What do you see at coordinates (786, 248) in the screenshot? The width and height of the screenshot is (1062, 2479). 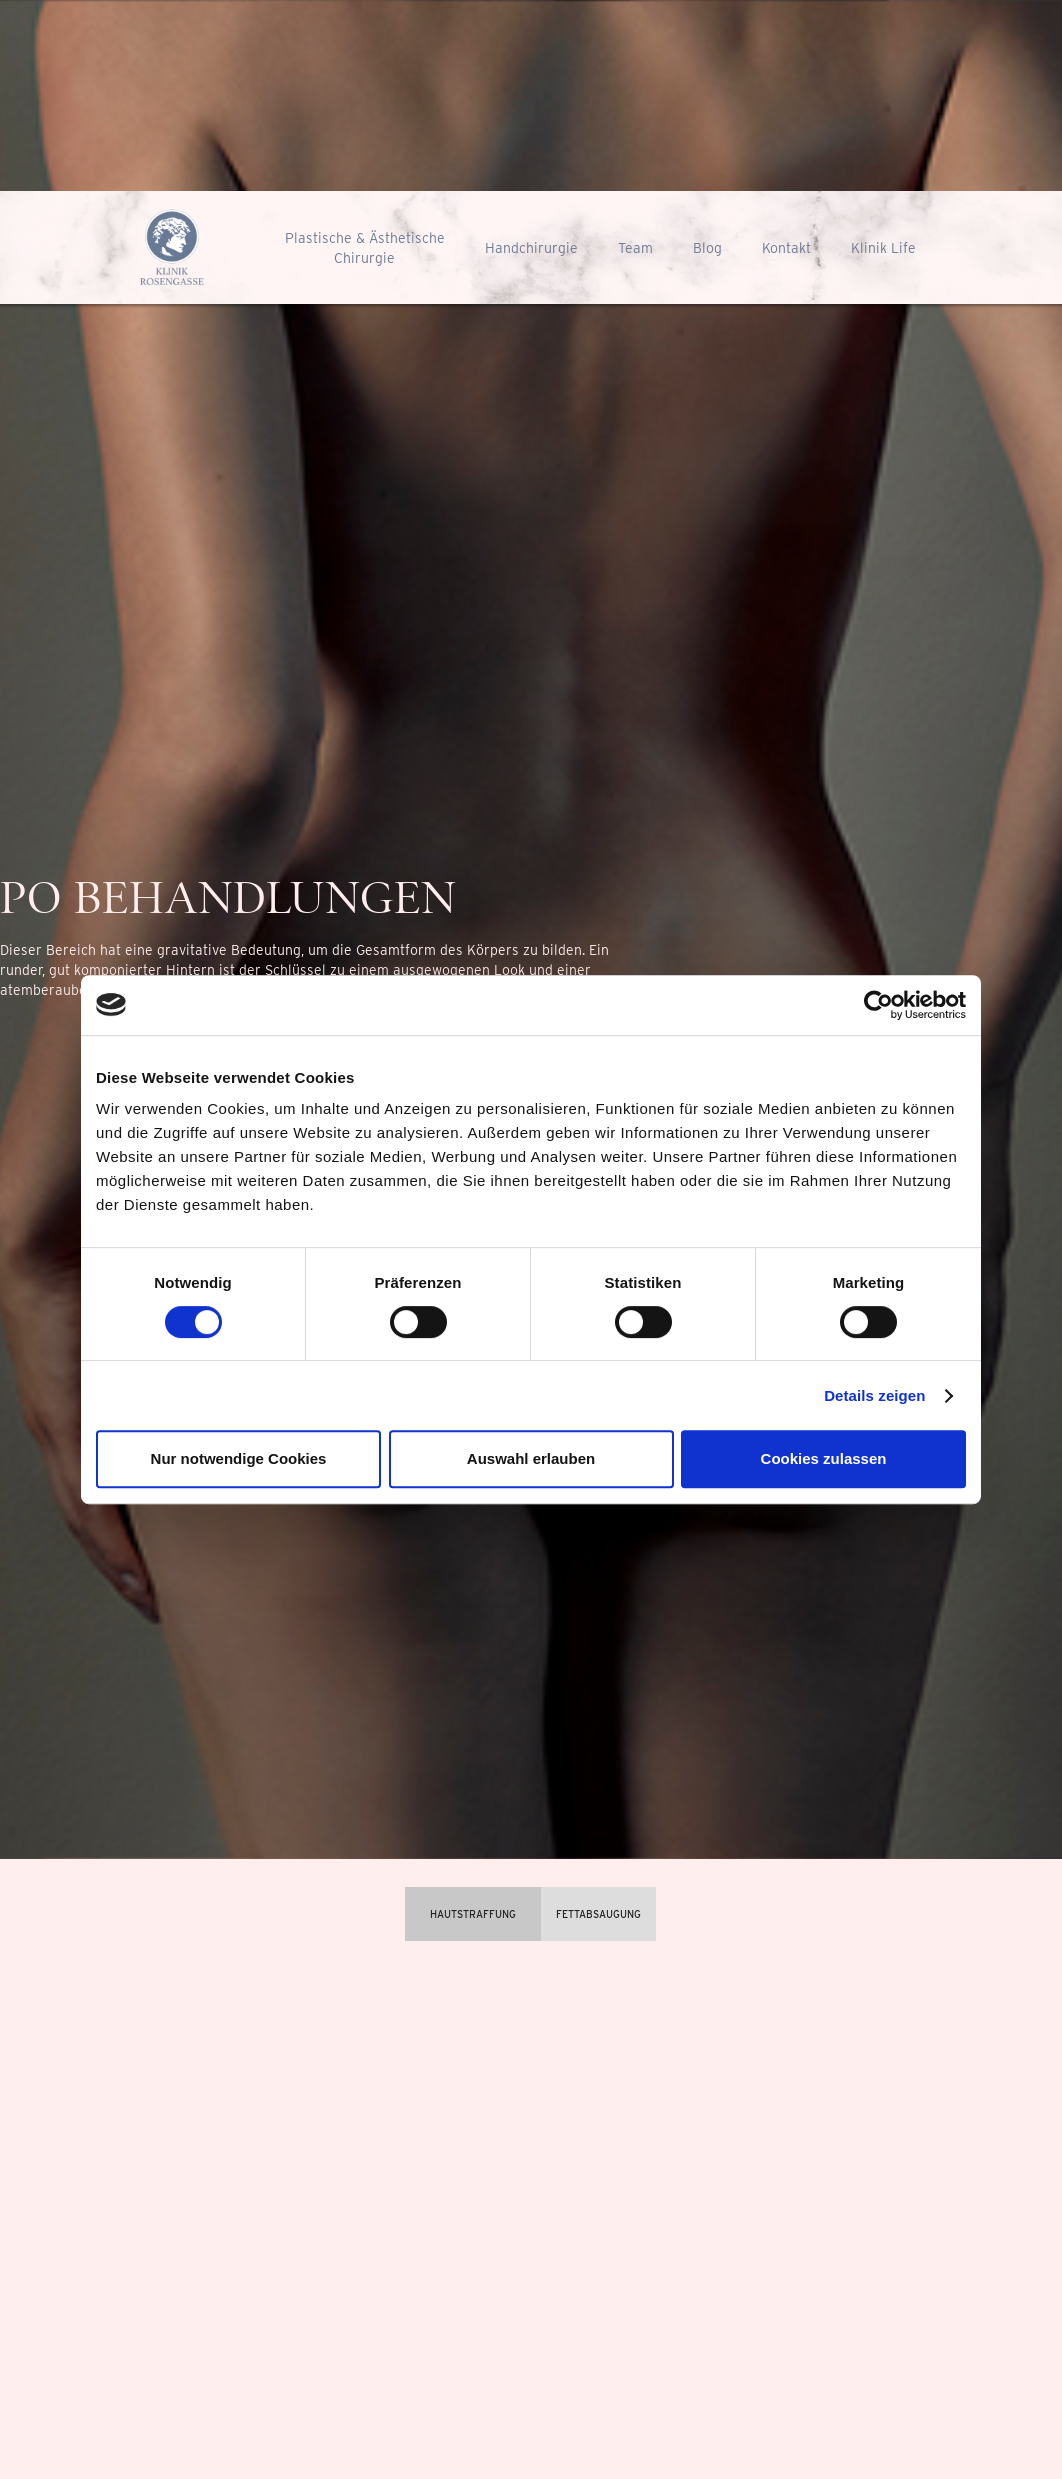 I see `Kontakt` at bounding box center [786, 248].